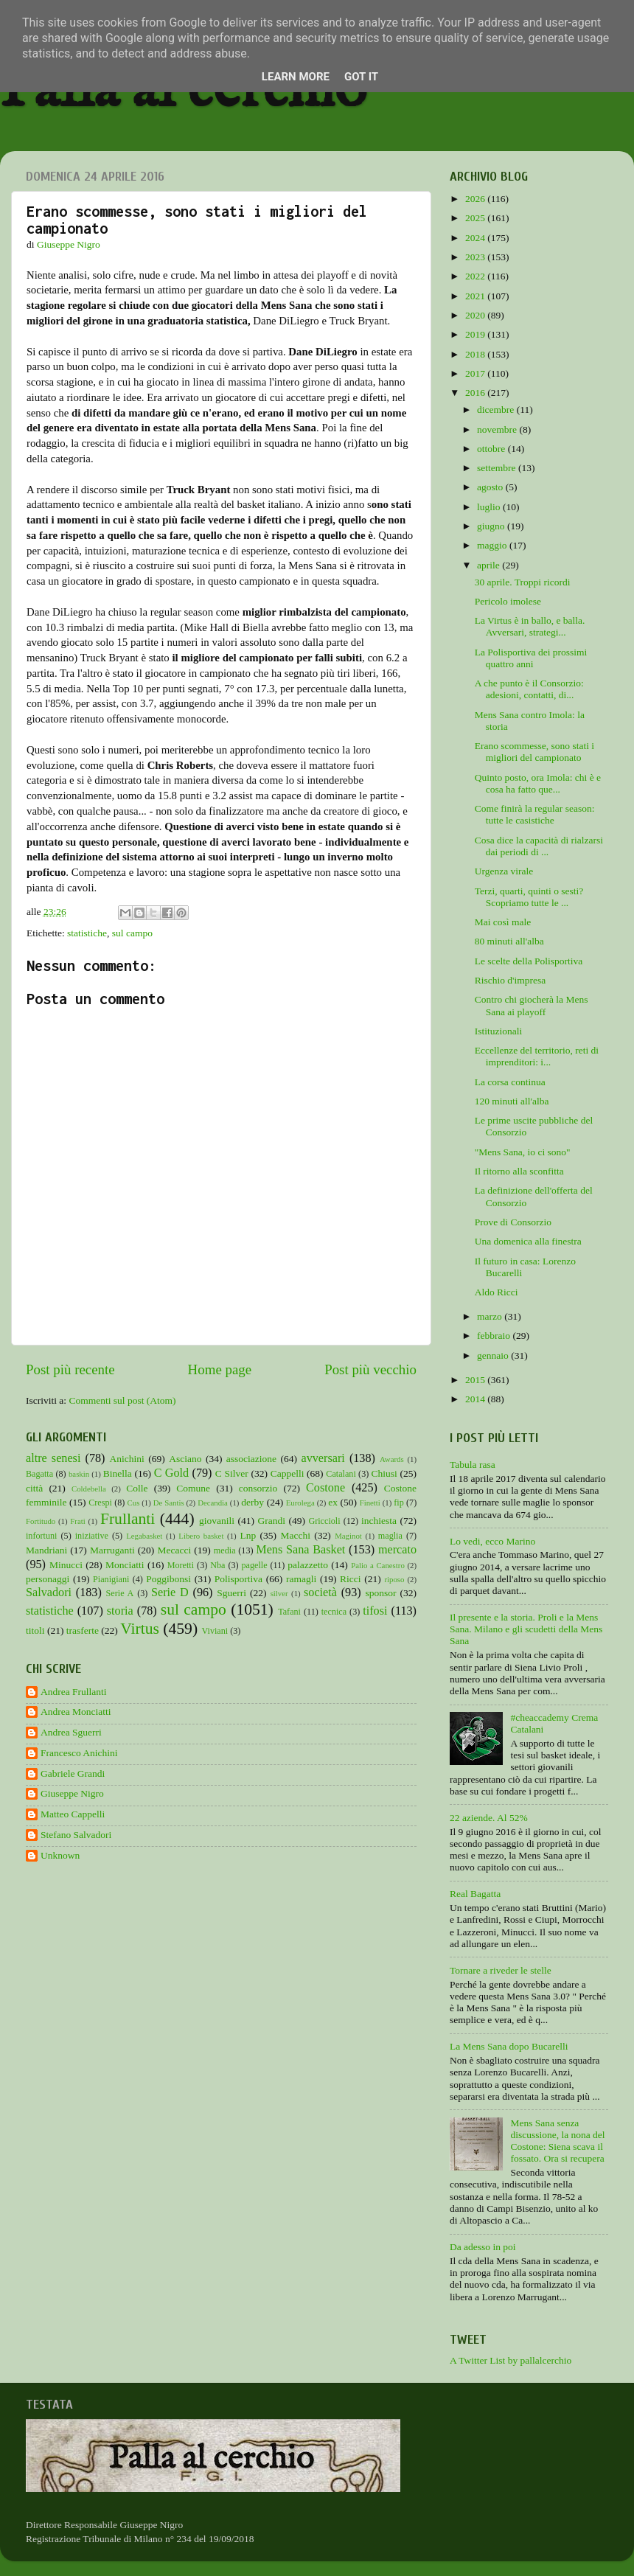 This screenshot has width=634, height=2576. I want to click on riposo, so click(394, 1579).